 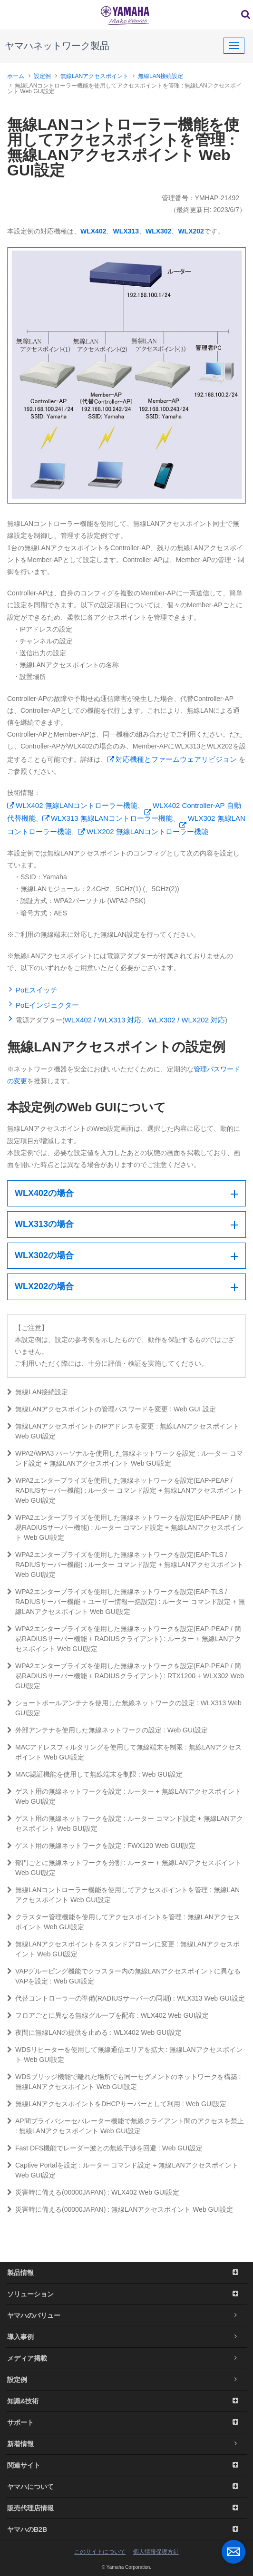 I want to click on ヤマハのバリュー, so click(x=126, y=2315).